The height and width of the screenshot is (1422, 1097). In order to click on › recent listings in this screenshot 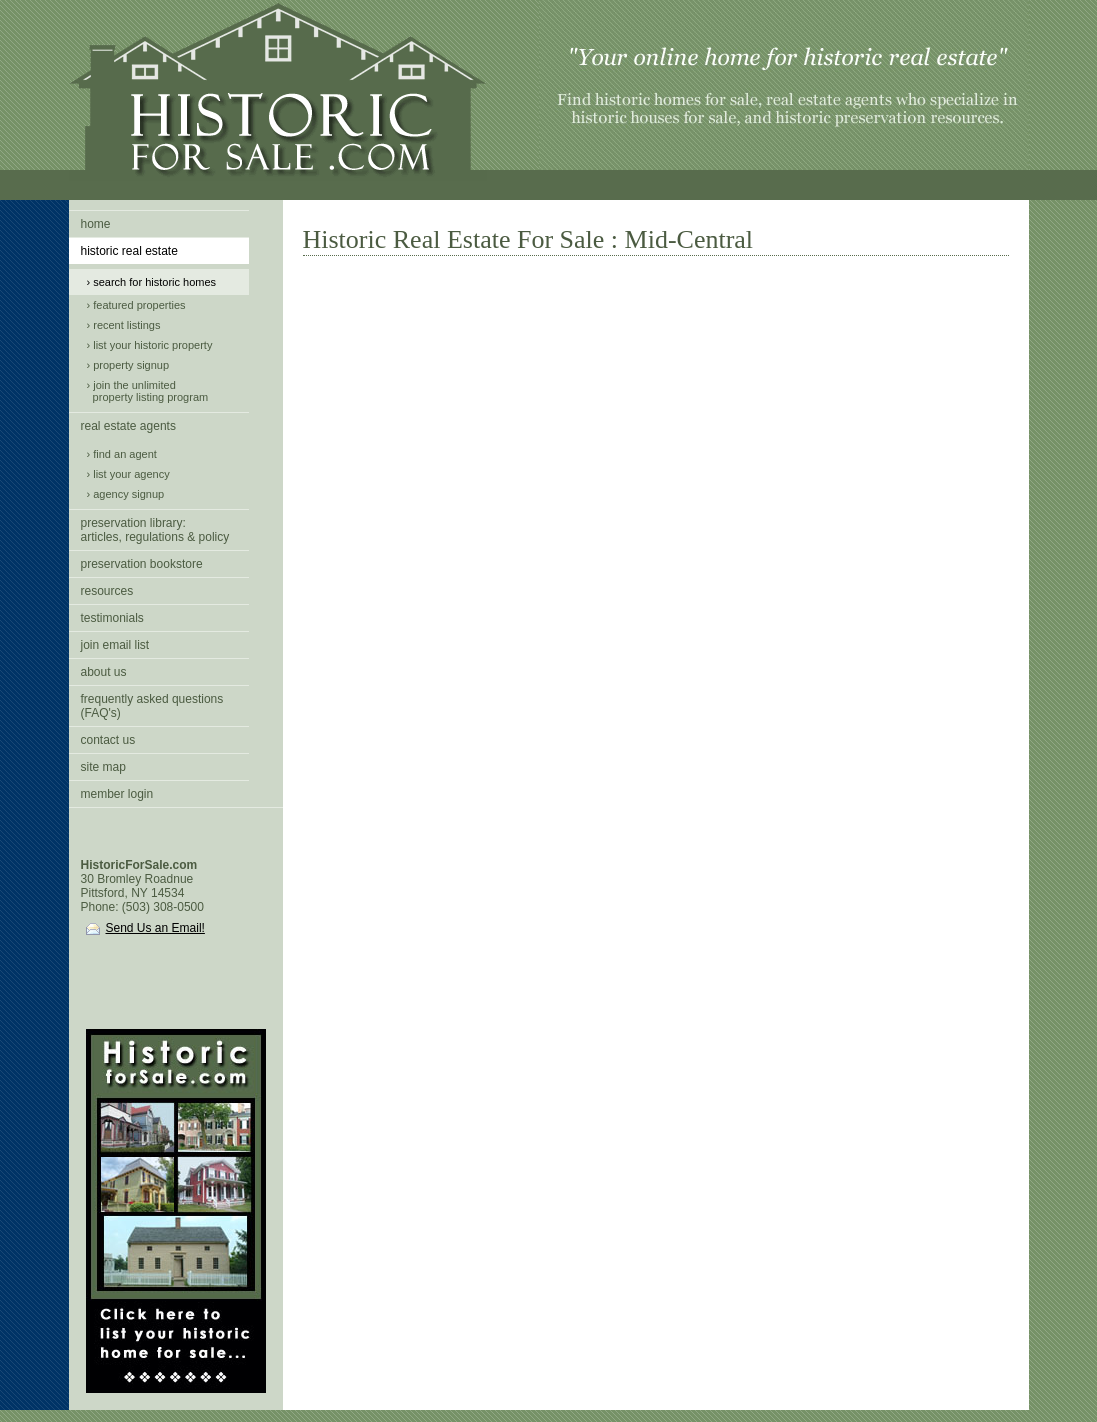, I will do `click(124, 325)`.